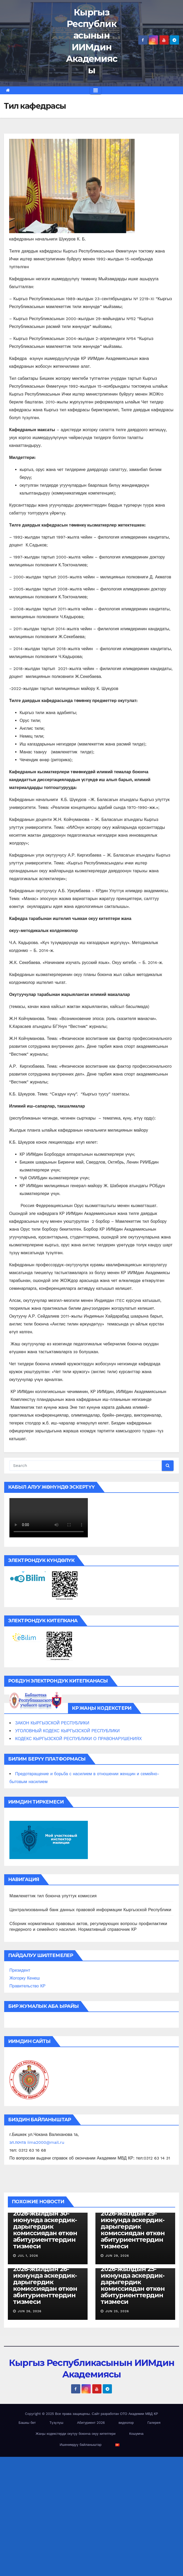 This screenshot has height=2576, width=183. What do you see at coordinates (133, 2230) in the screenshot?
I see `2026-жылдын 29-июнунда аскердик-дарыгердик комиссиядан өткөн абитуриенттердин тизмеси` at bounding box center [133, 2230].